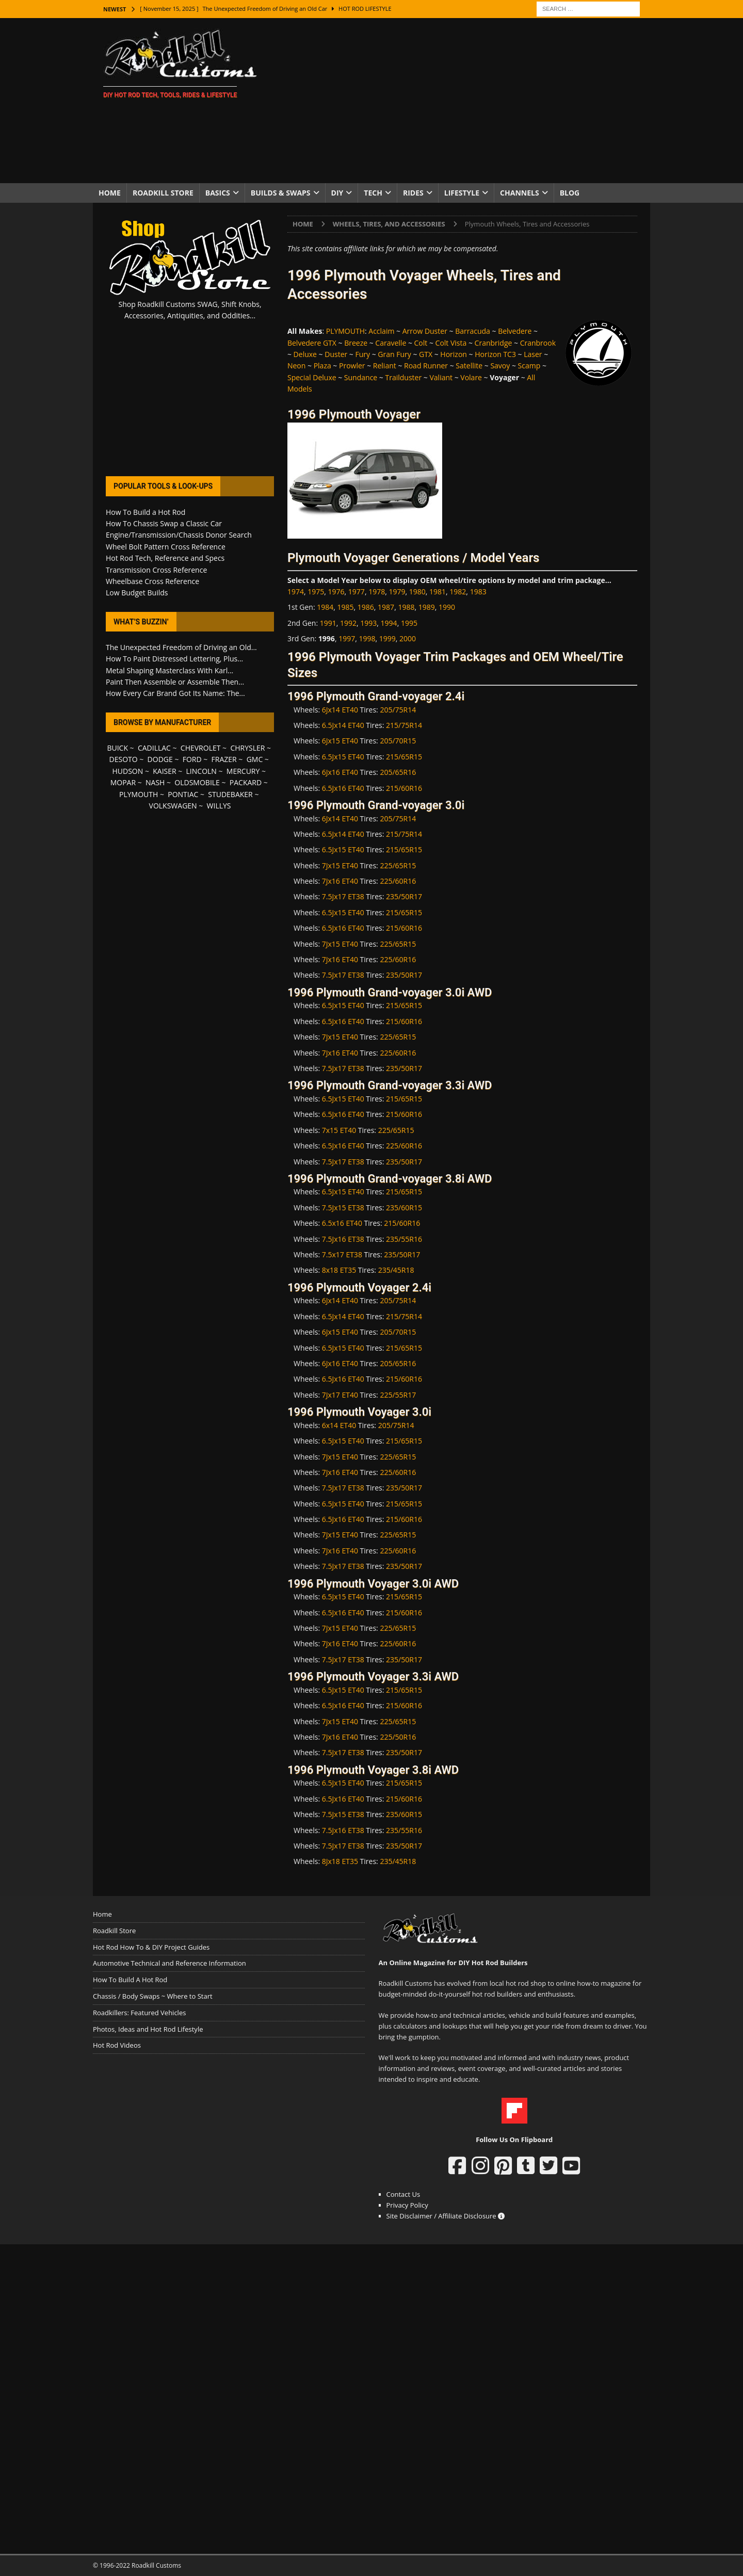 This screenshot has height=2576, width=743. I want to click on 215/65R15, so click(404, 757).